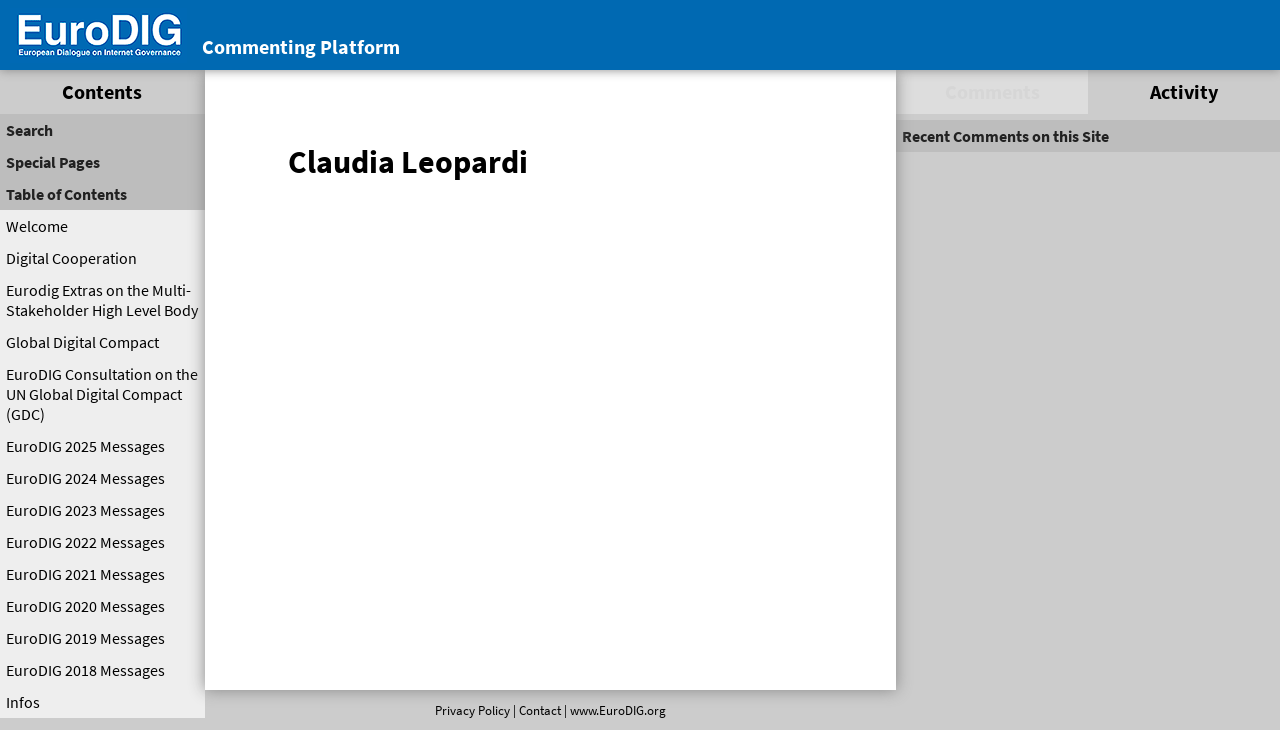  What do you see at coordinates (71, 258) in the screenshot?
I see `Digital Cooperation` at bounding box center [71, 258].